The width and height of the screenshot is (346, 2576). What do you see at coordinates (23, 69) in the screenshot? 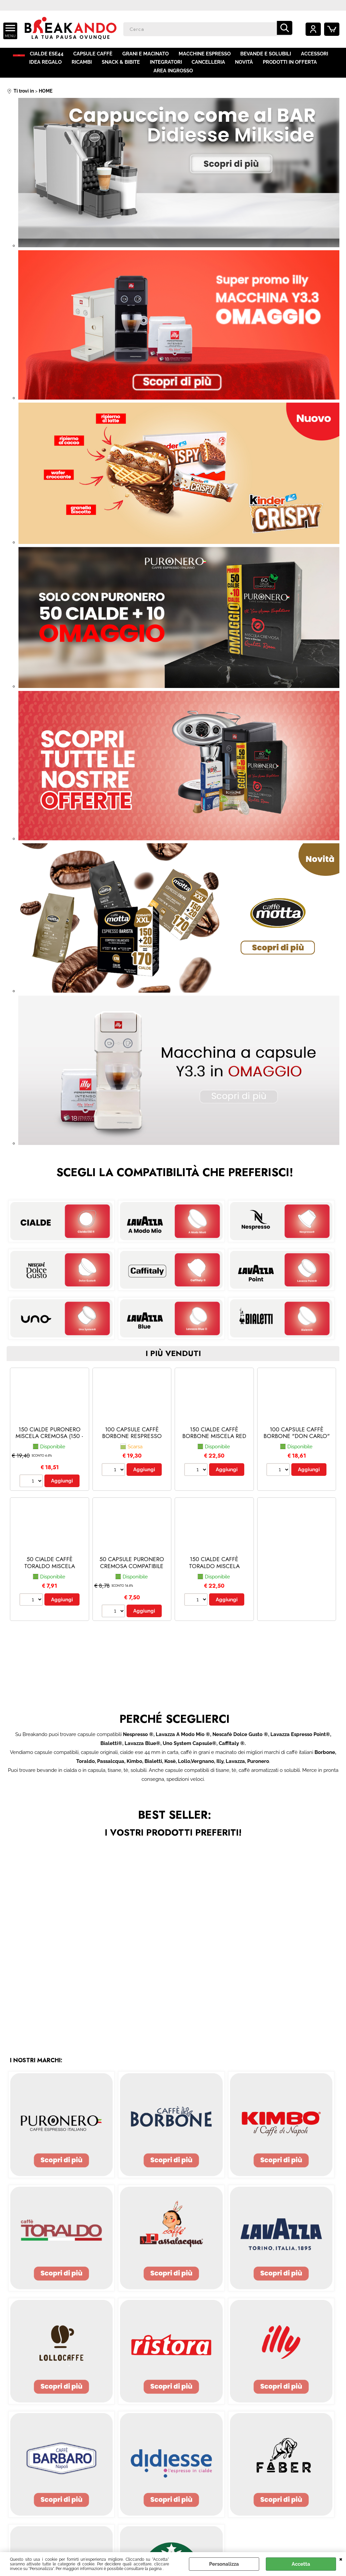
I see `IDEA REGALO` at bounding box center [23, 69].